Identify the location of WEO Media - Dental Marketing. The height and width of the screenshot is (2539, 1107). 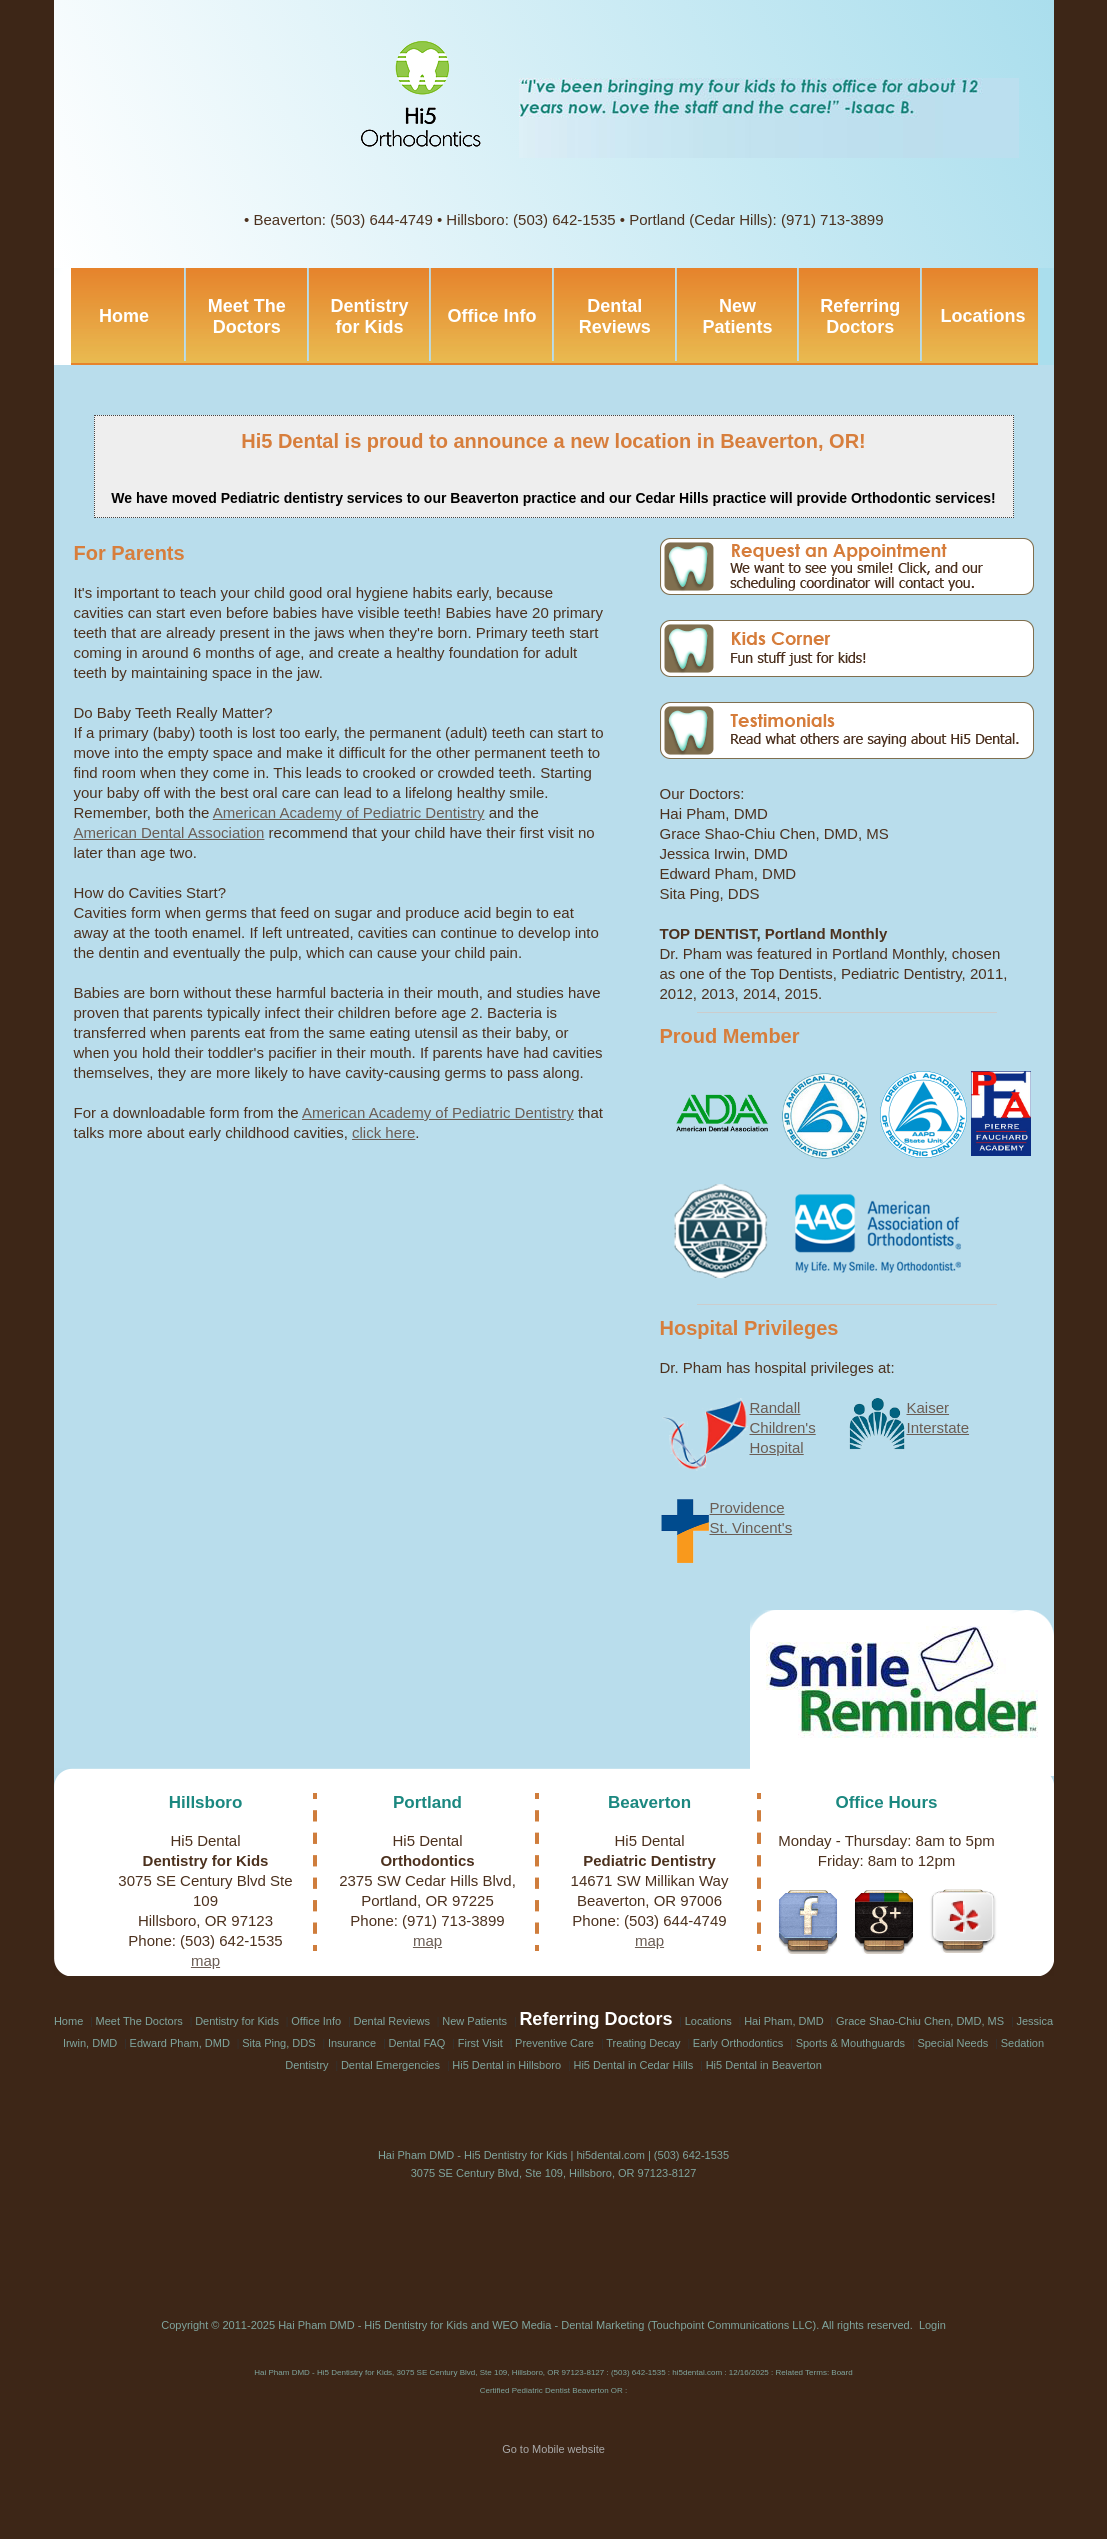
(568, 2325).